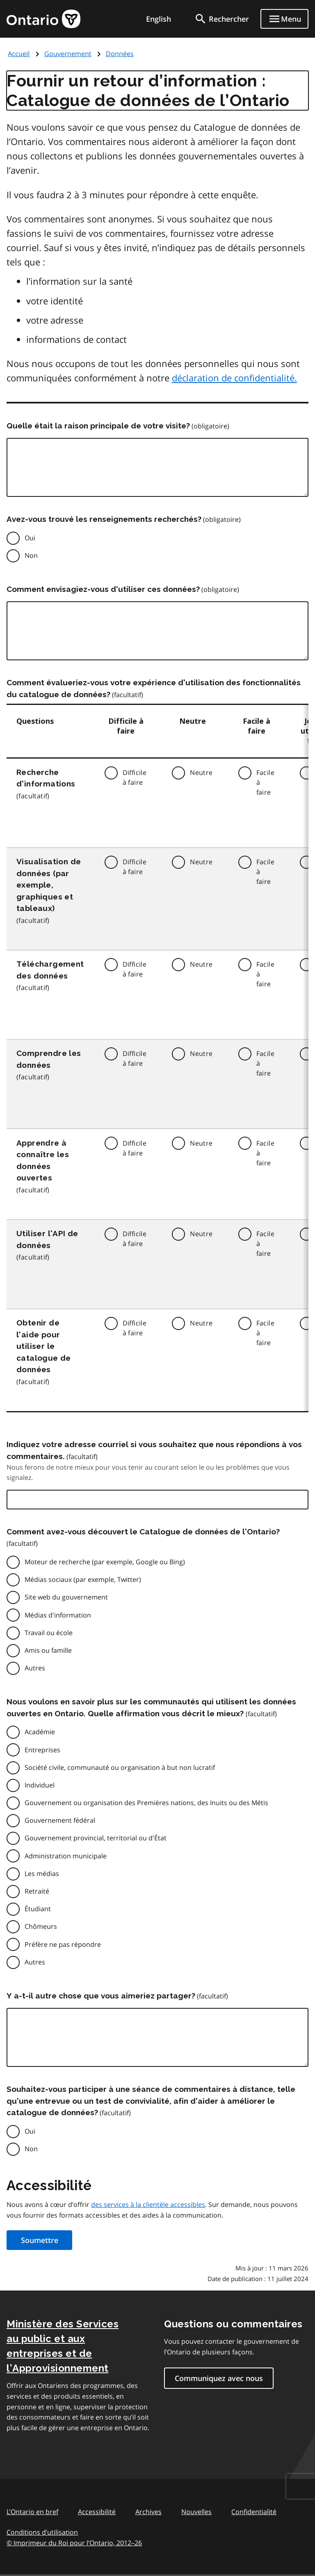 This screenshot has width=315, height=2576. Describe the element at coordinates (148, 2204) in the screenshot. I see `des services à la clientèle accessibles` at that location.